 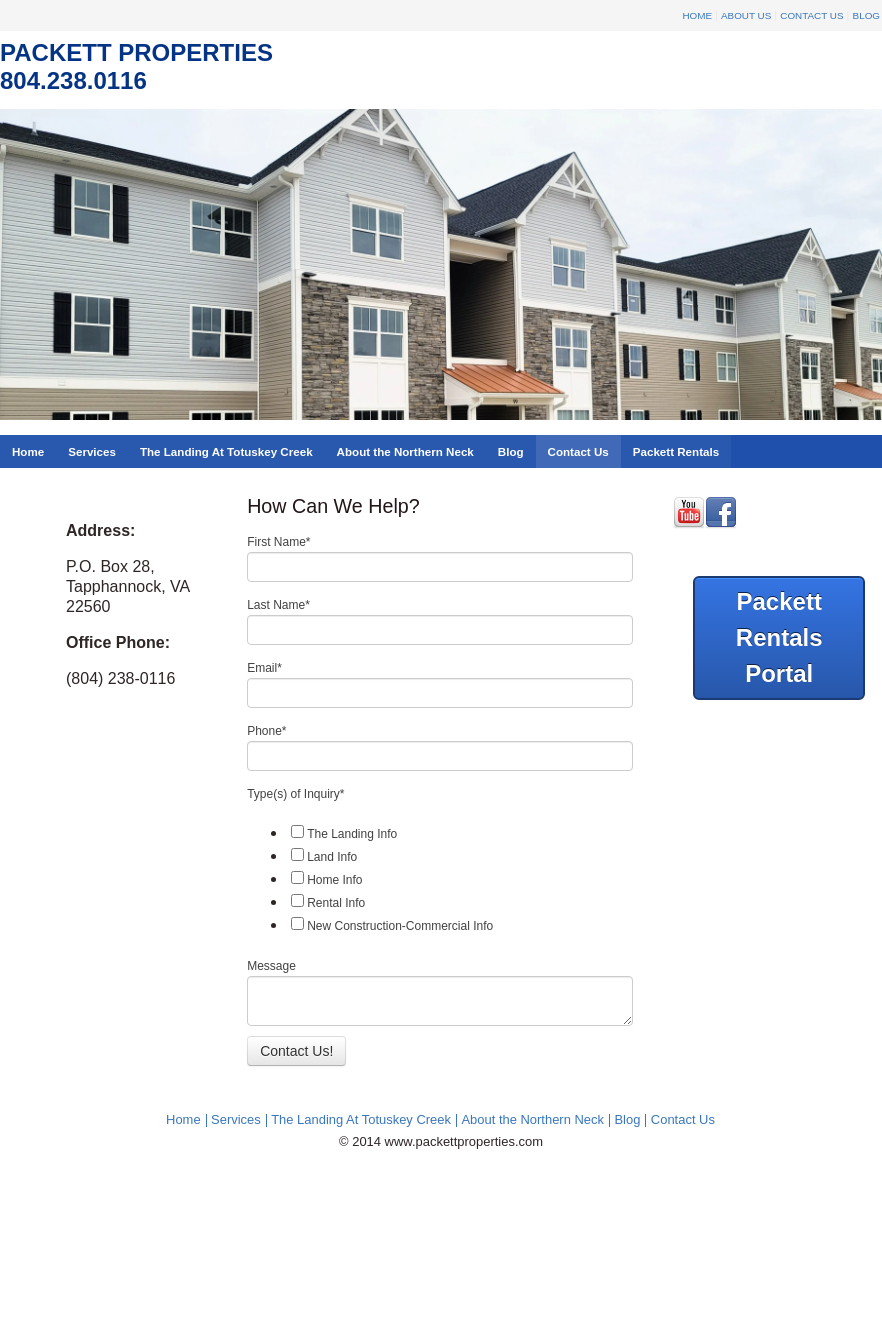 I want to click on Blog, so click(x=866, y=15).